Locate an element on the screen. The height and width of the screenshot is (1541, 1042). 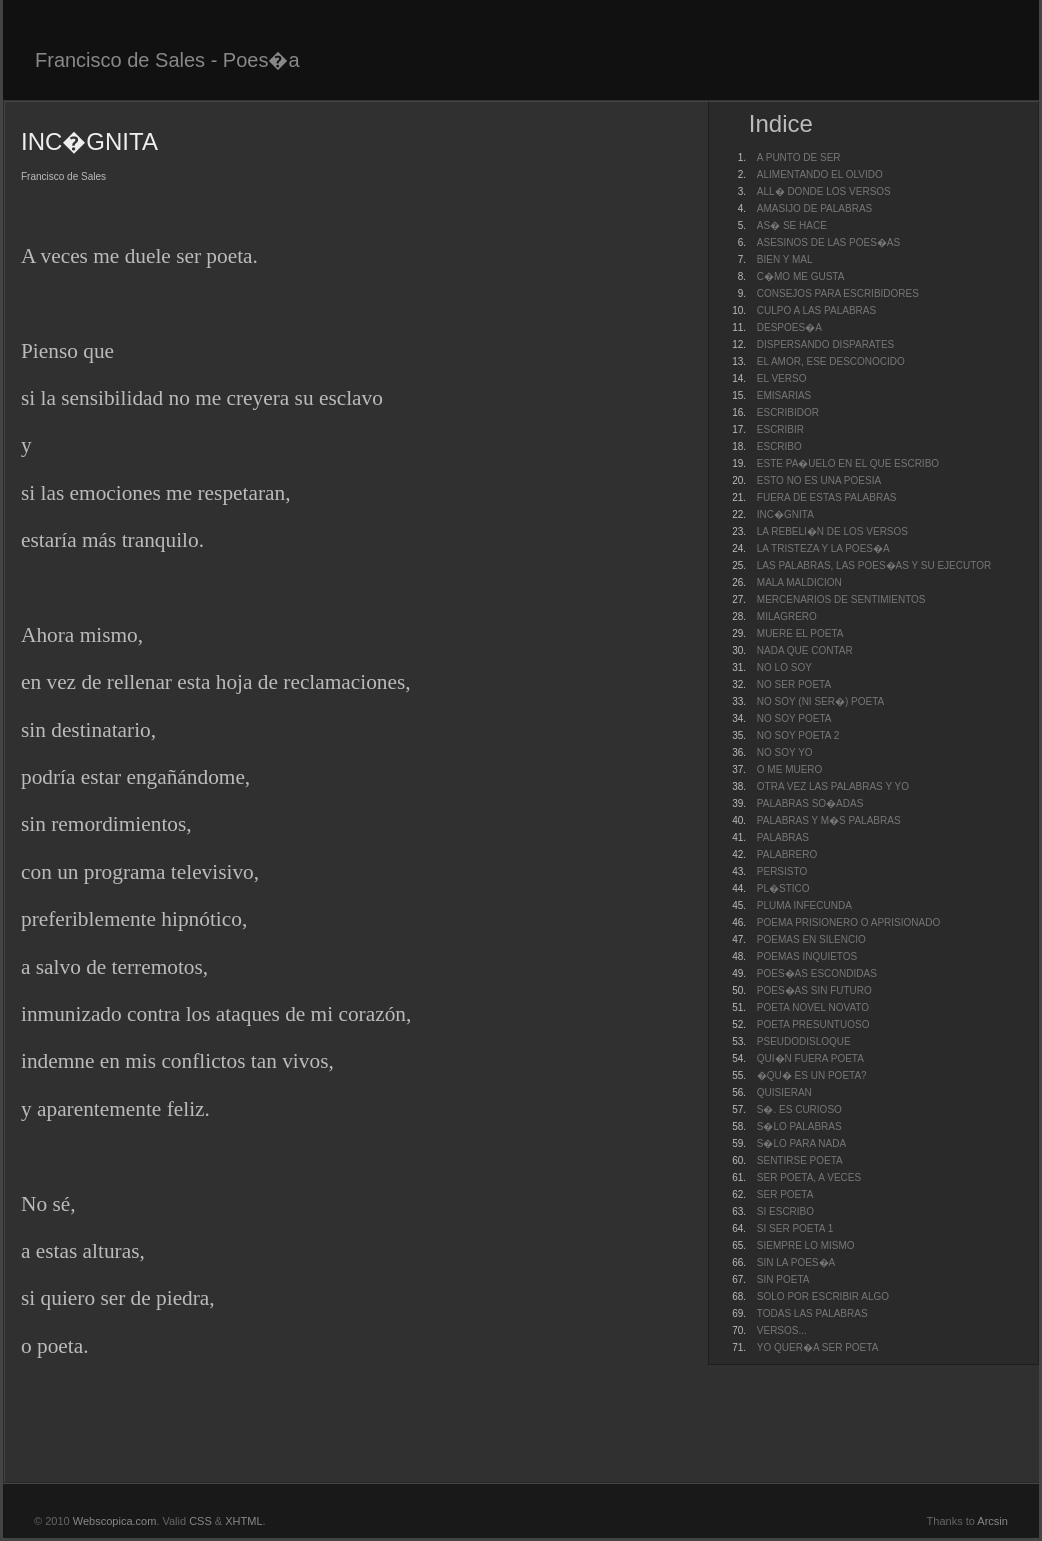
ESCRIBIDOR is located at coordinates (788, 412).